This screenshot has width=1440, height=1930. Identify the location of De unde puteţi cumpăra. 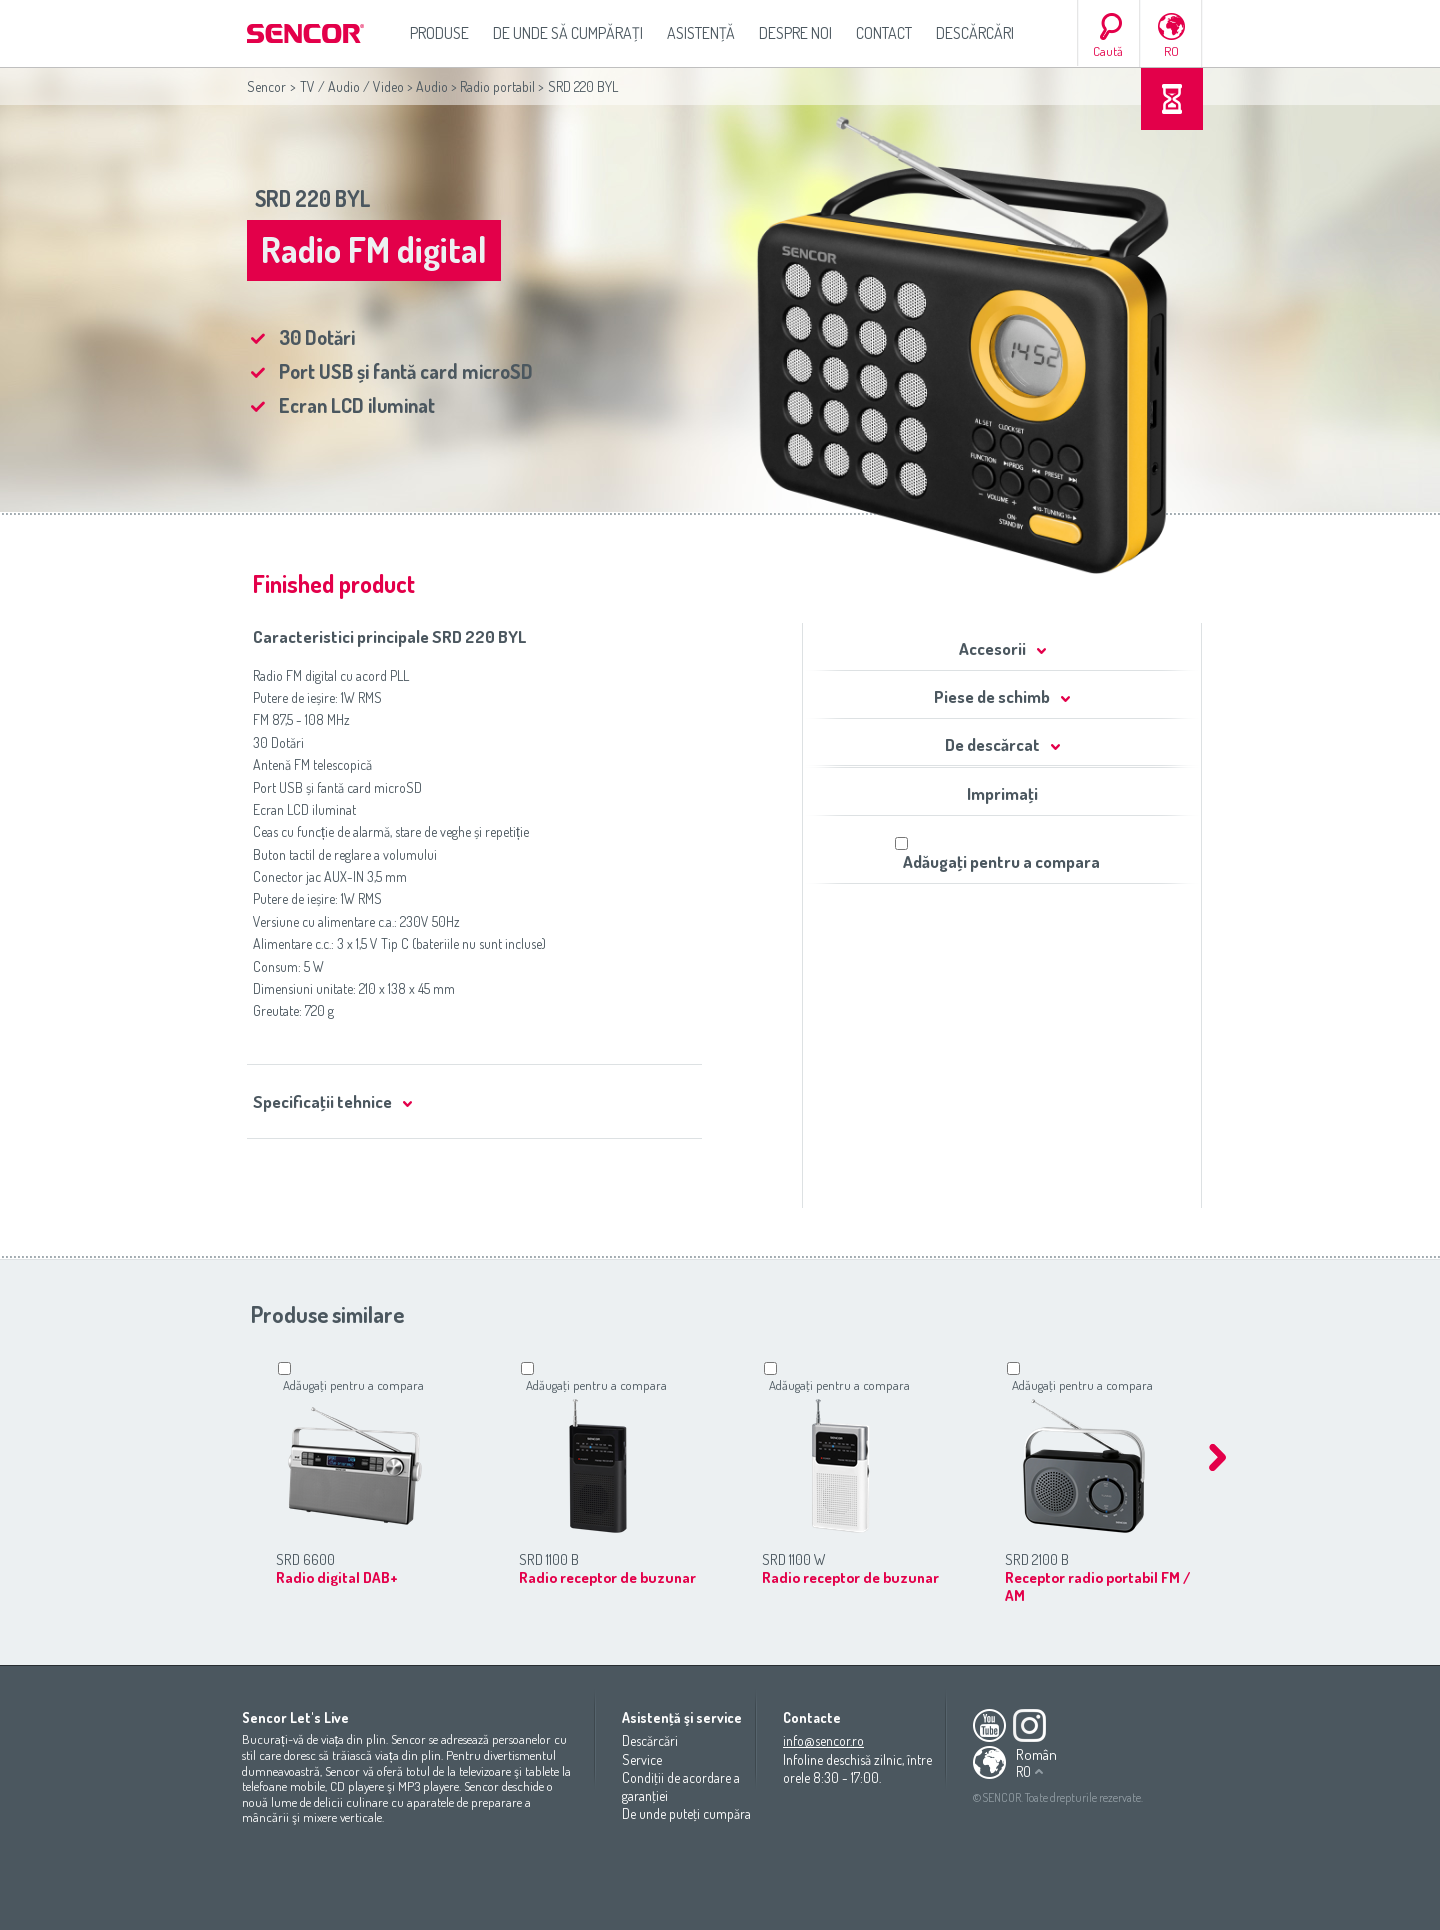
(686, 1813).